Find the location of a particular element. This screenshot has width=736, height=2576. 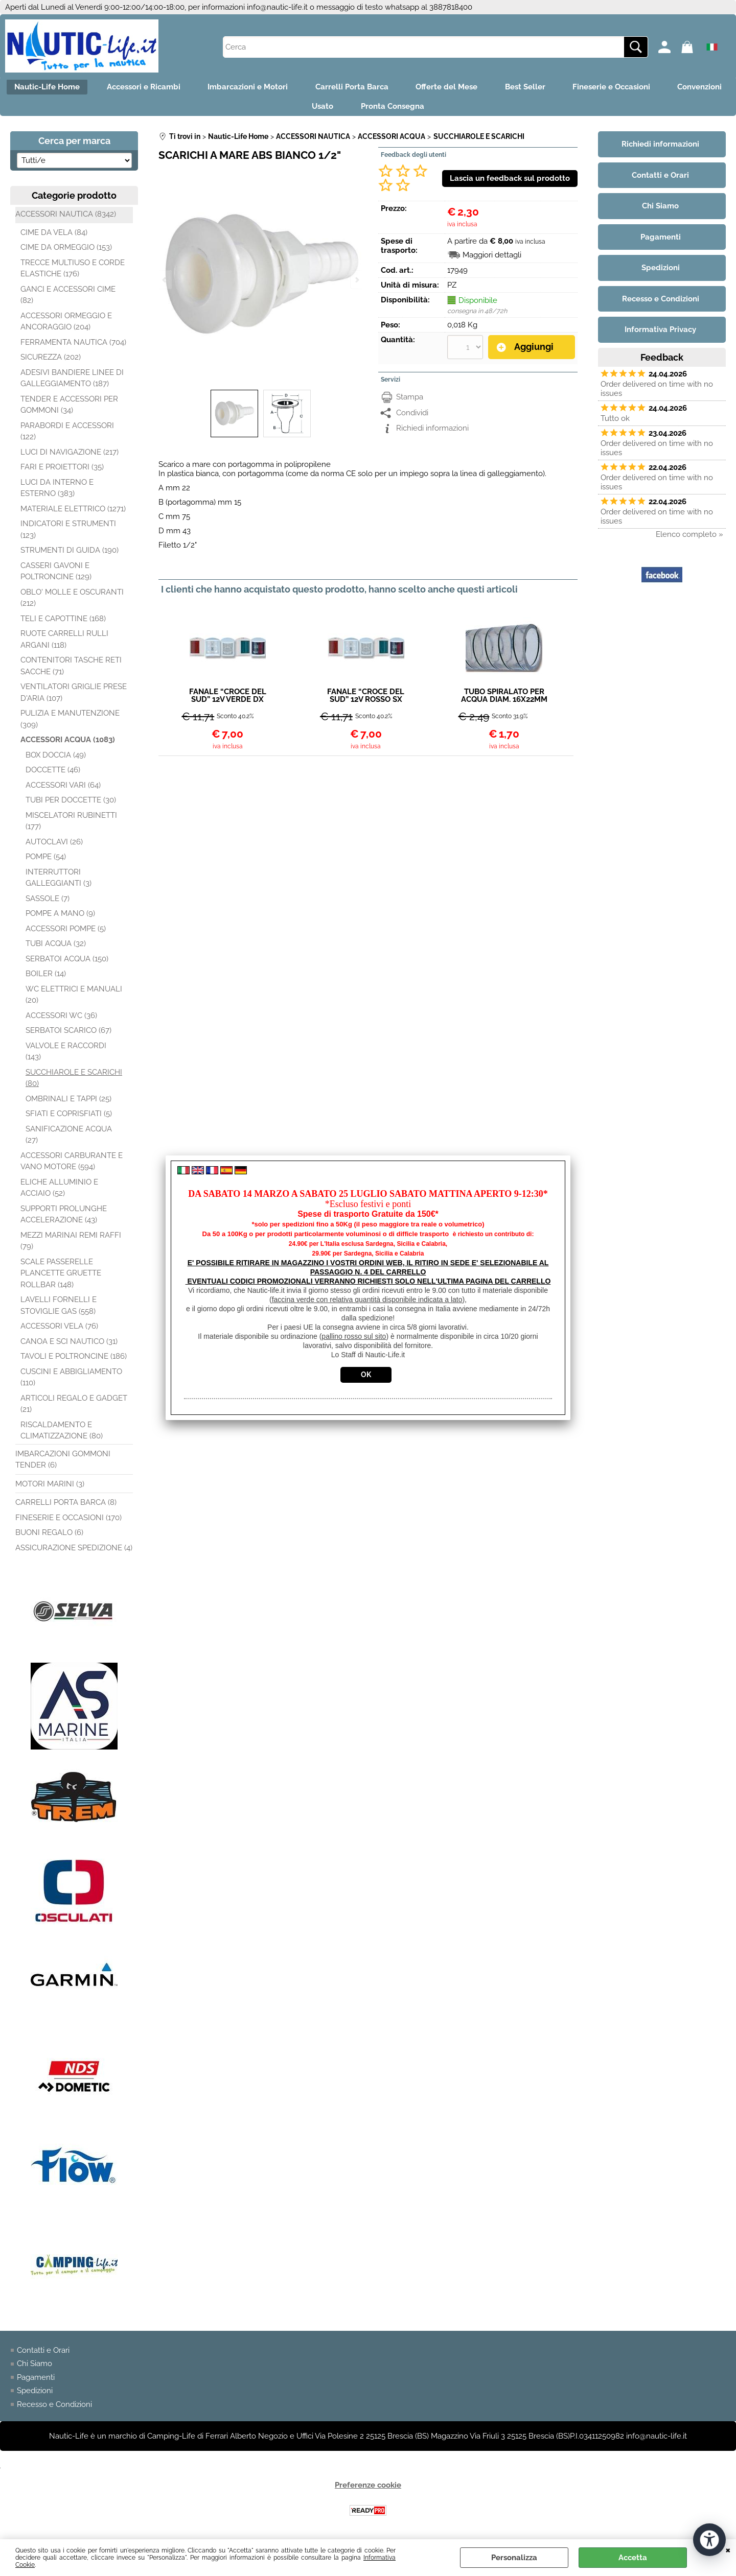

Nautic-Life Home is located at coordinates (72, 87).